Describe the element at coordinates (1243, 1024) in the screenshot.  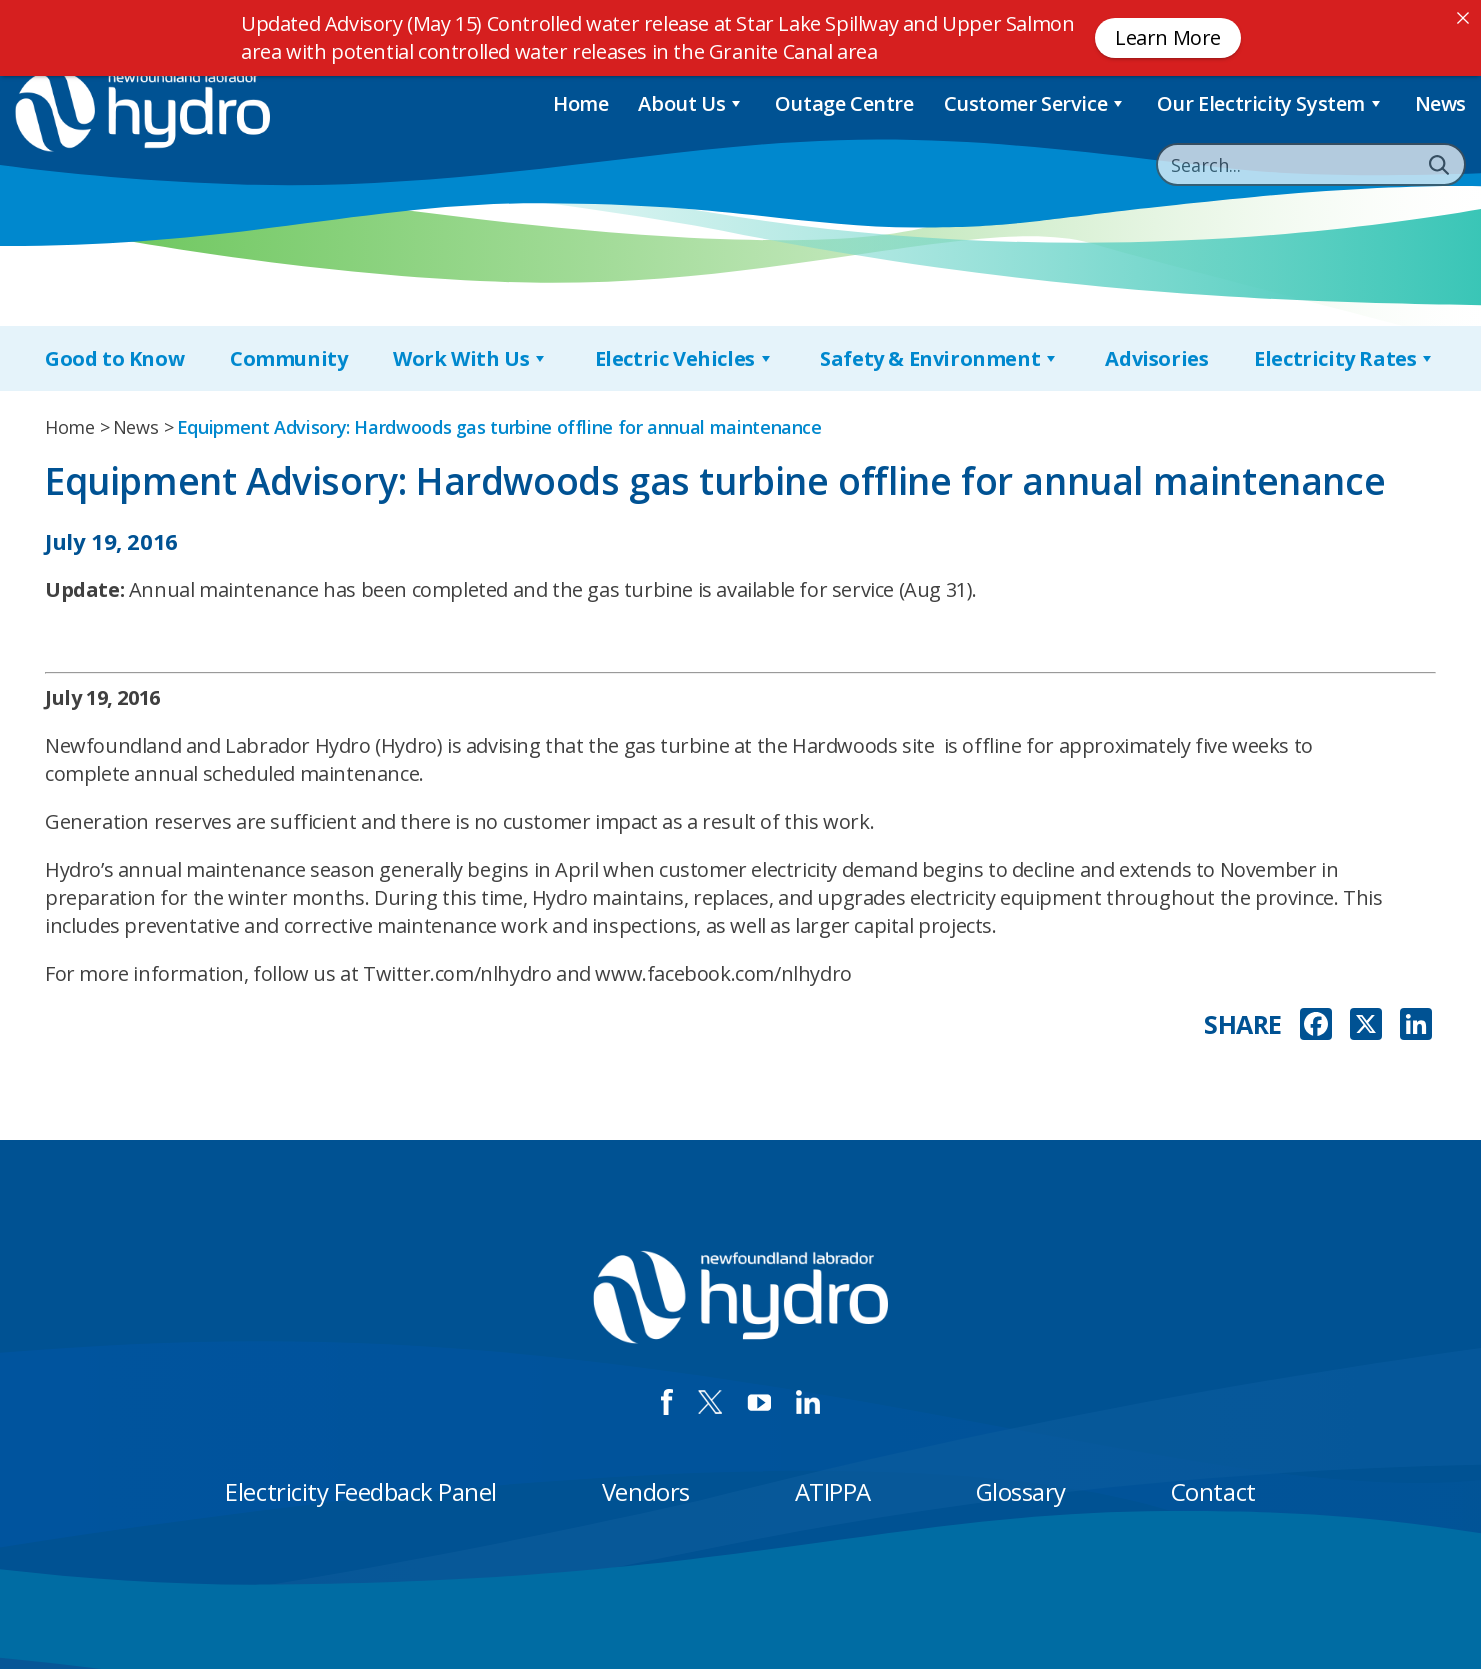
I see `SHARE` at that location.